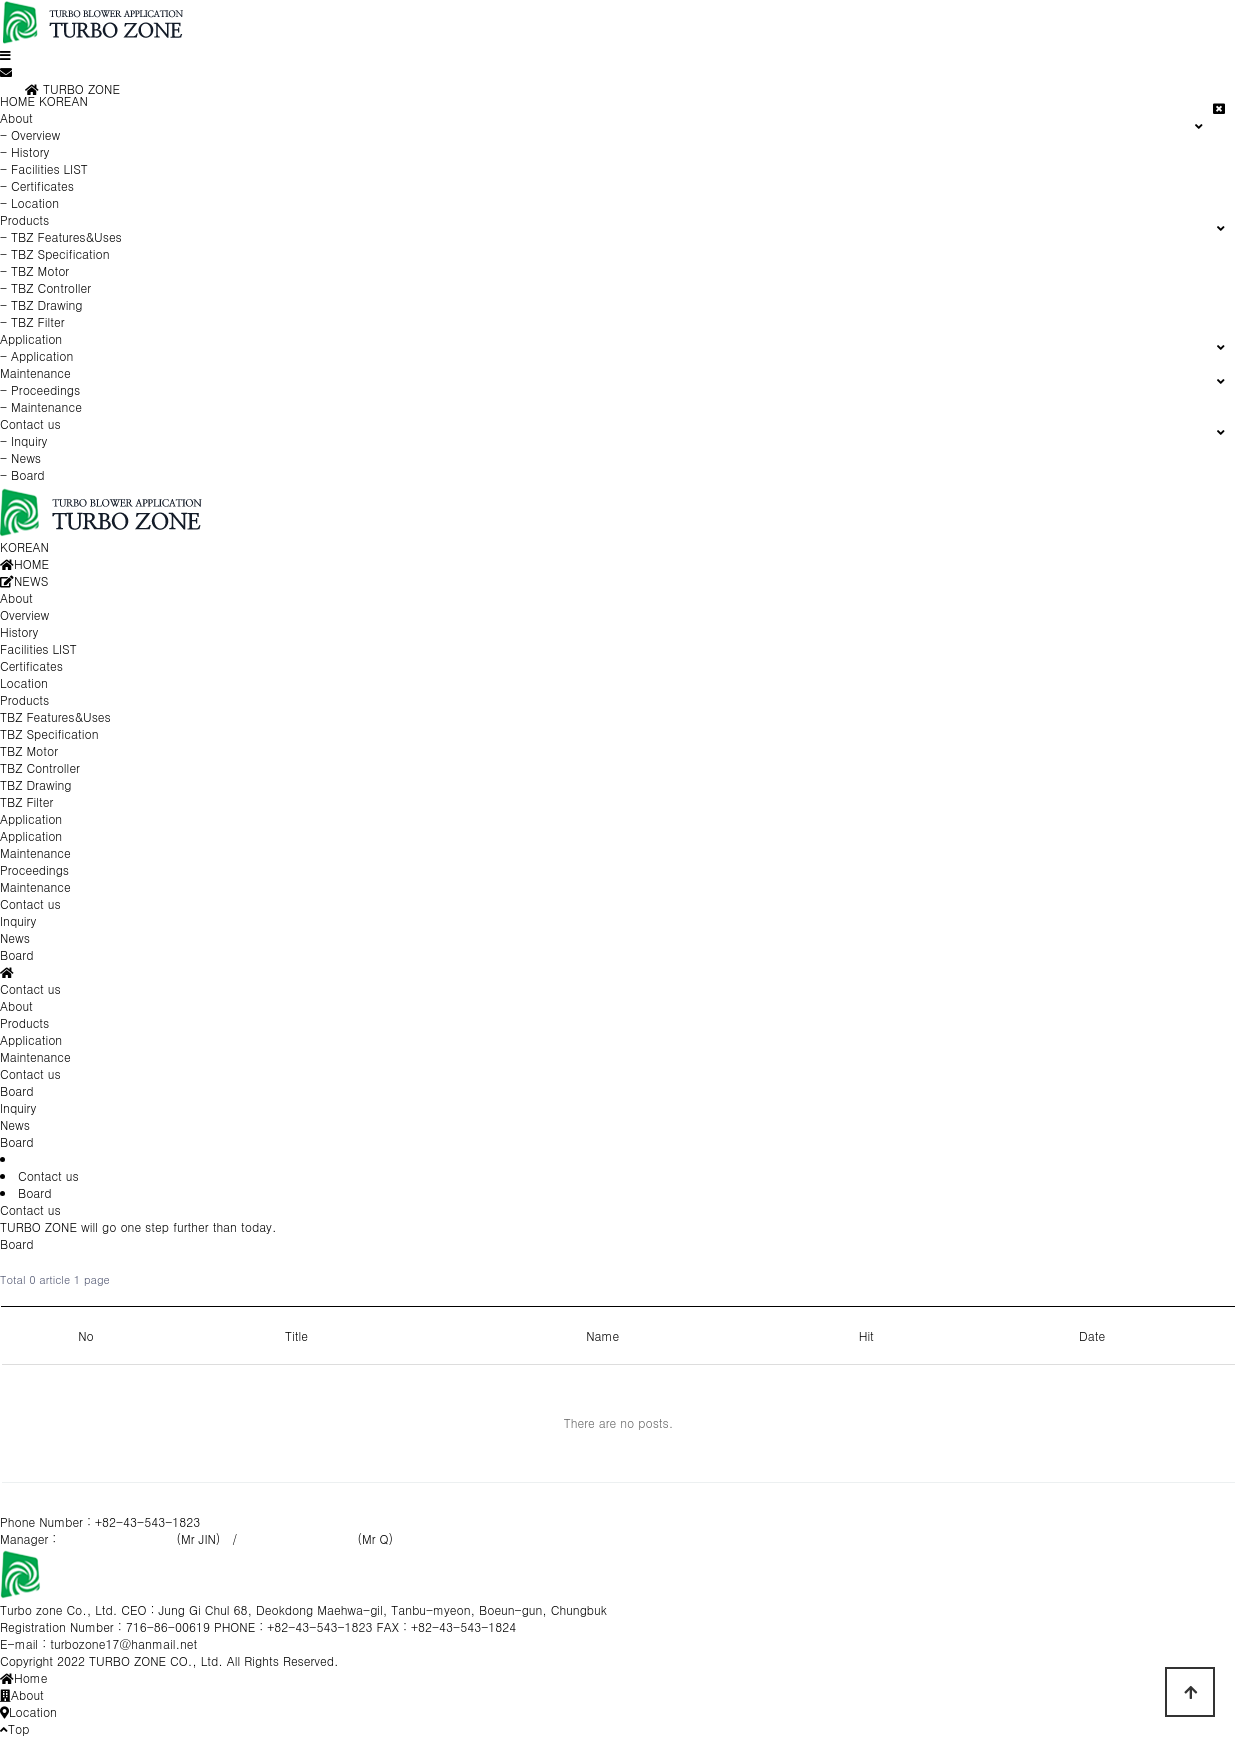 This screenshot has width=1235, height=1737. What do you see at coordinates (16, 1141) in the screenshot?
I see `Board` at bounding box center [16, 1141].